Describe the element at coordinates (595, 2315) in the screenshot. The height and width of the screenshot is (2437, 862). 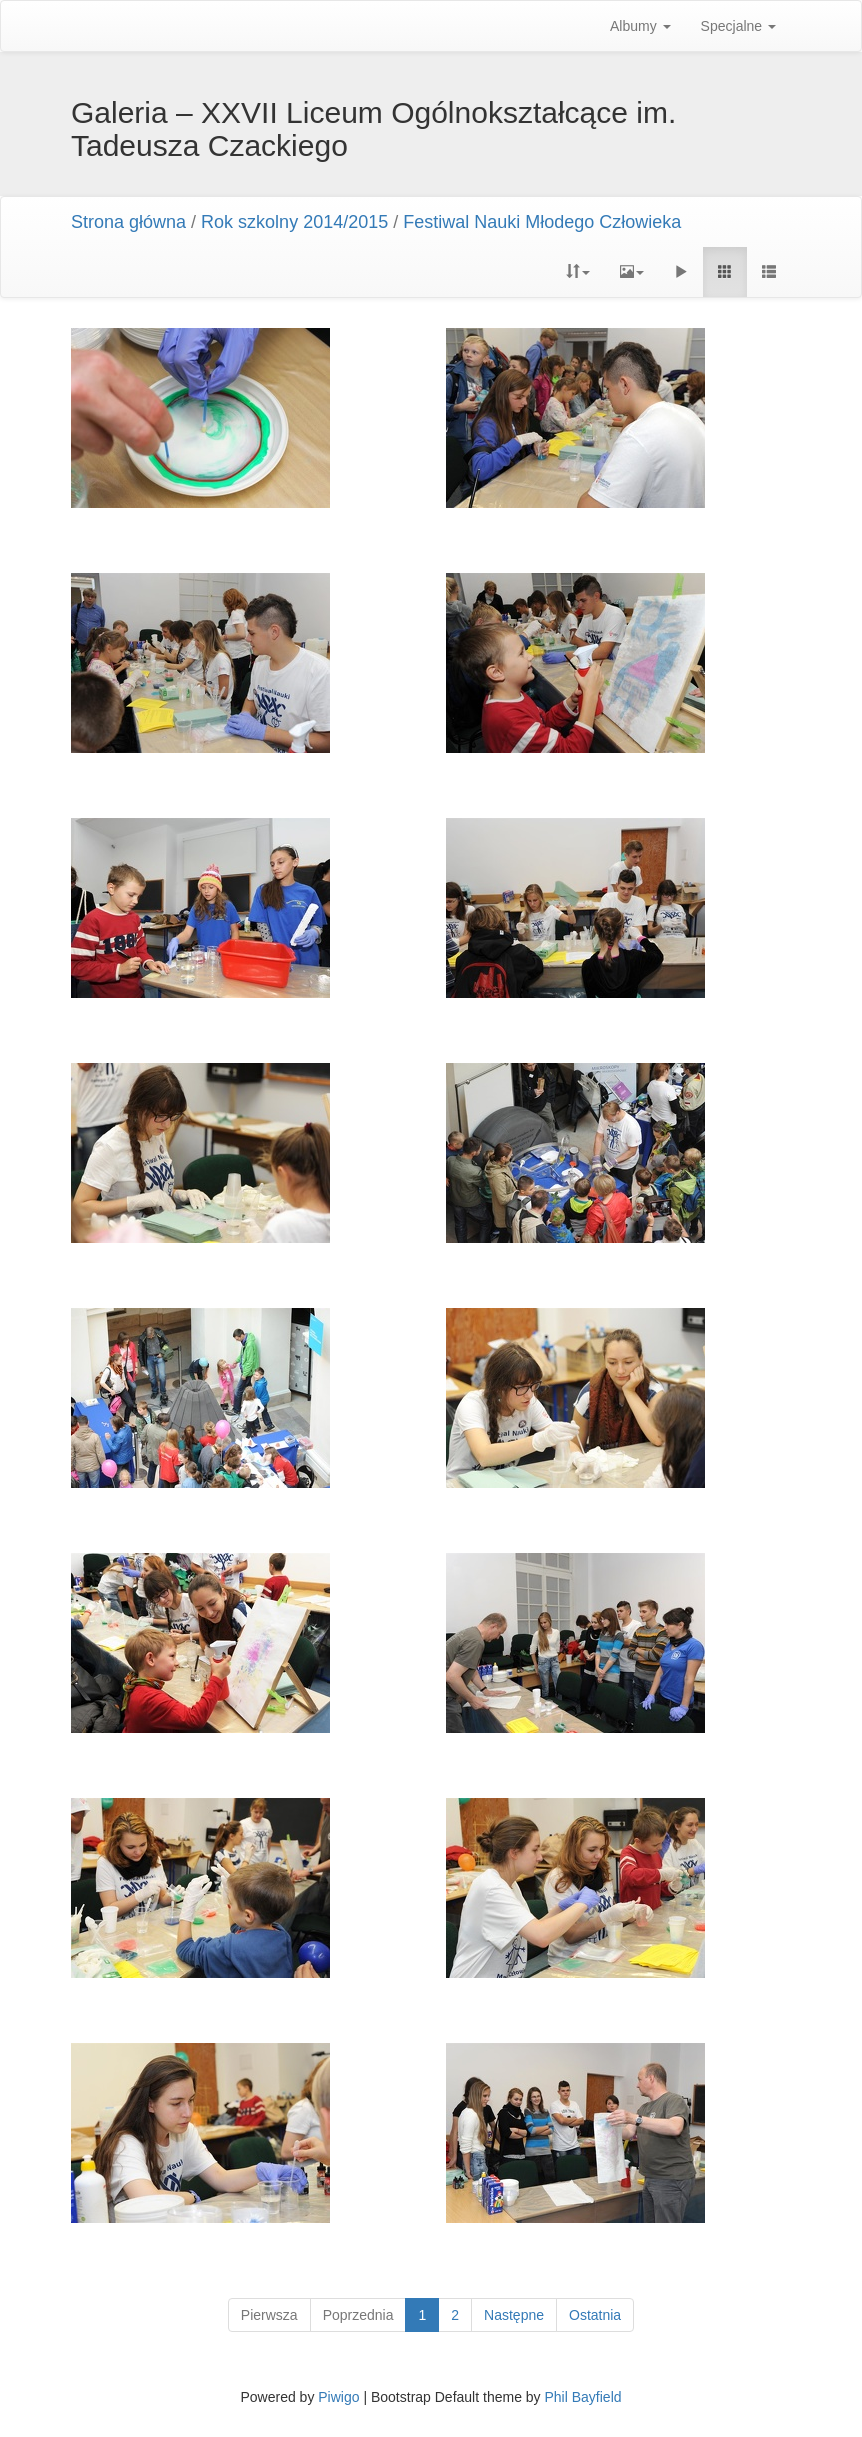
I see `Ostatnia` at that location.